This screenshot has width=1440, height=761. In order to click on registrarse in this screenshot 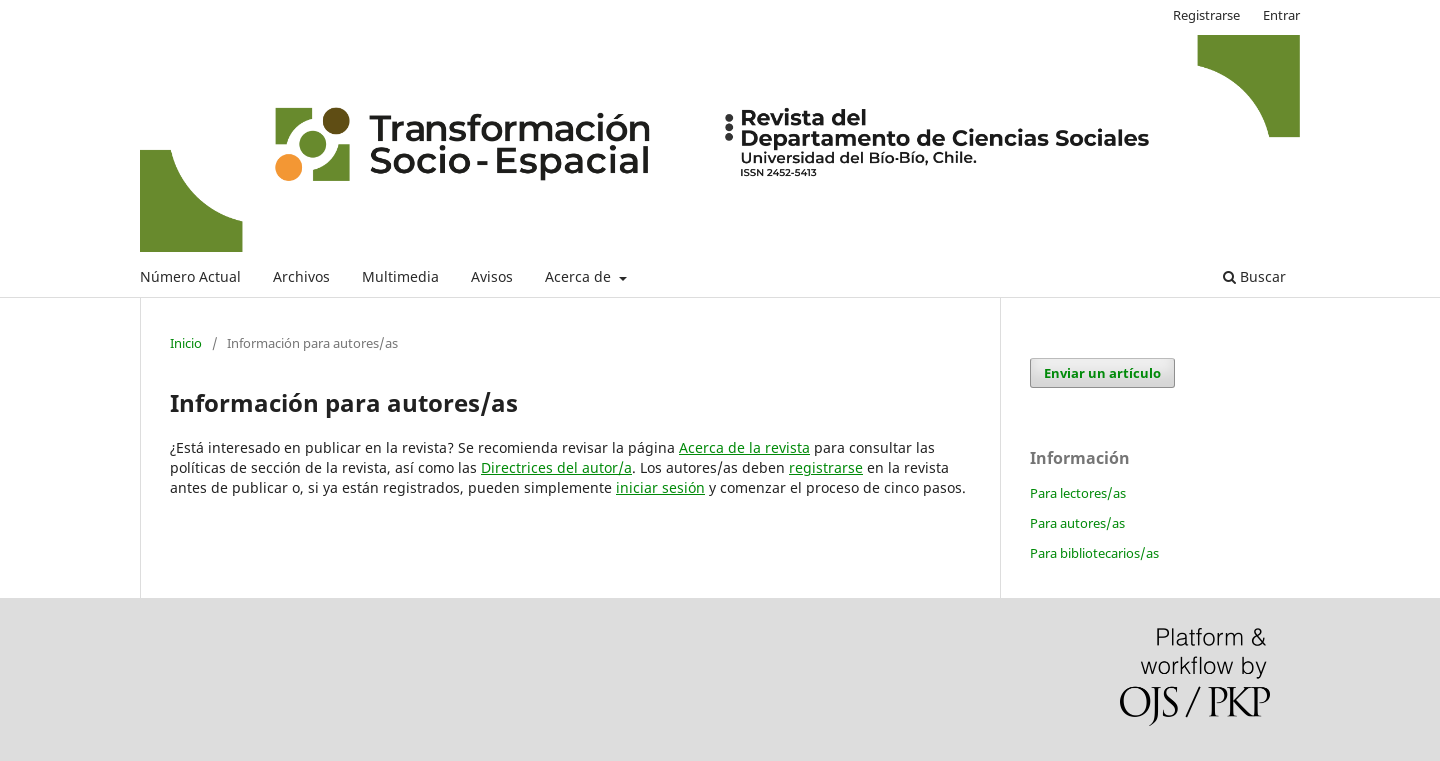, I will do `click(826, 467)`.